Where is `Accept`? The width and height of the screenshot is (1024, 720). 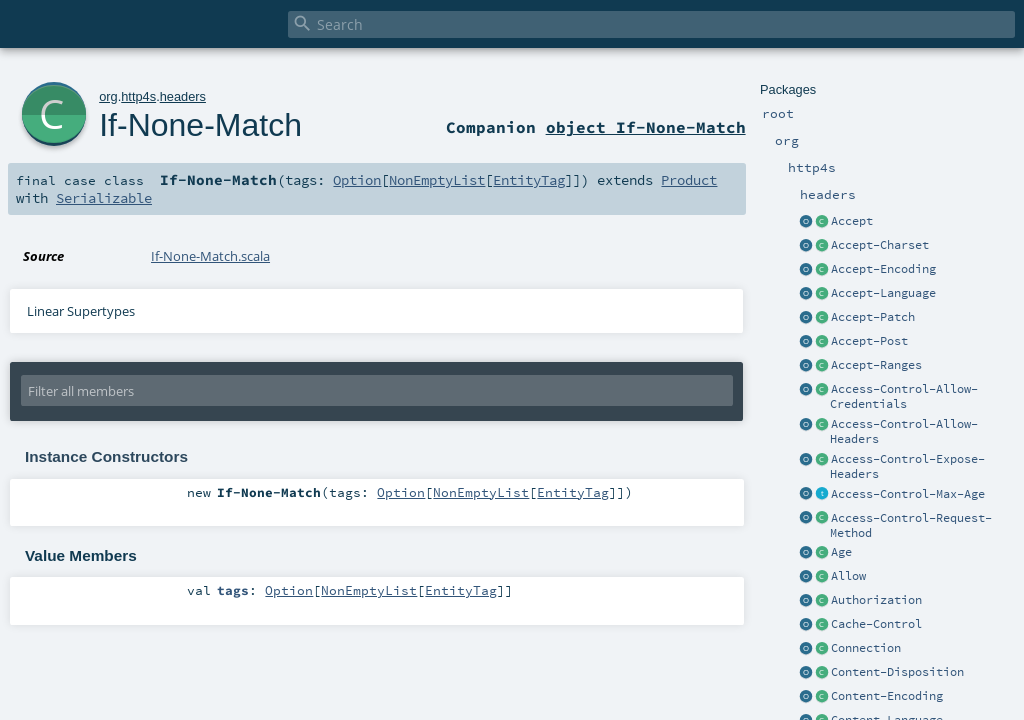
Accept is located at coordinates (852, 221).